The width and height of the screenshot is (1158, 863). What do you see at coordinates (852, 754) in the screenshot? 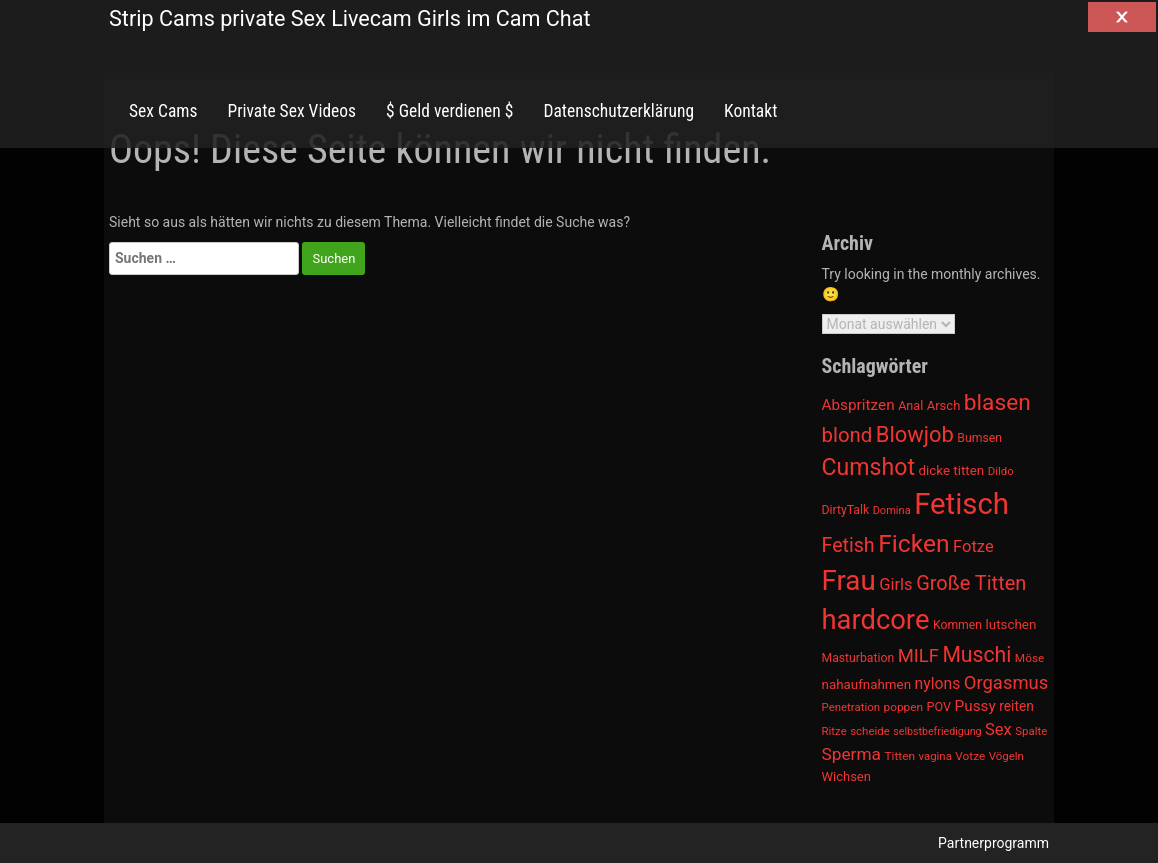
I see `Sperma [Sperma (1.301 Einträge)]` at bounding box center [852, 754].